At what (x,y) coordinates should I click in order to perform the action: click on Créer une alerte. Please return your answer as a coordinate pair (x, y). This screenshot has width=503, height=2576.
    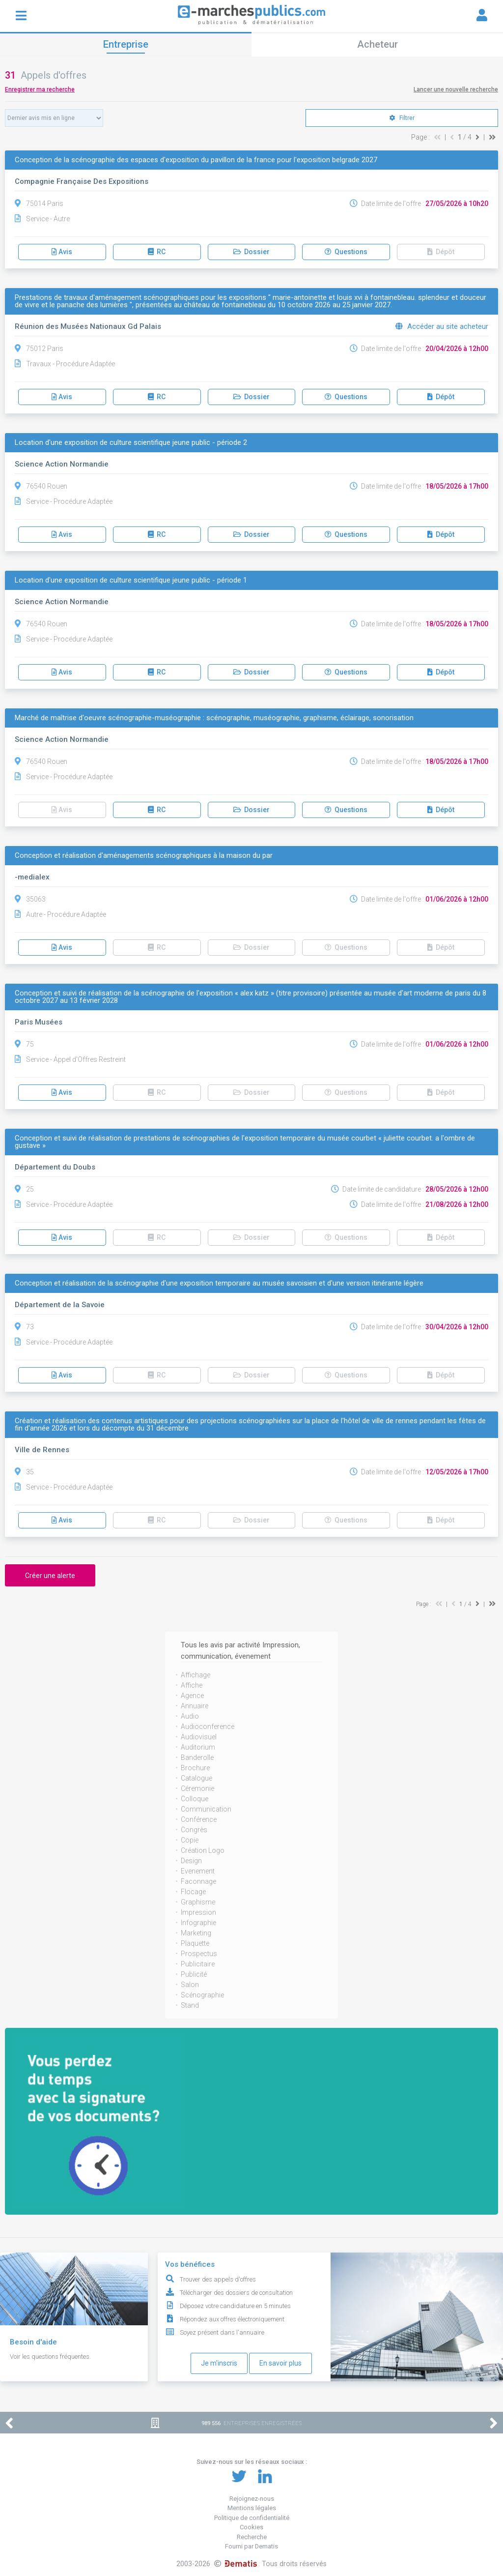
    Looking at the image, I should click on (50, 1576).